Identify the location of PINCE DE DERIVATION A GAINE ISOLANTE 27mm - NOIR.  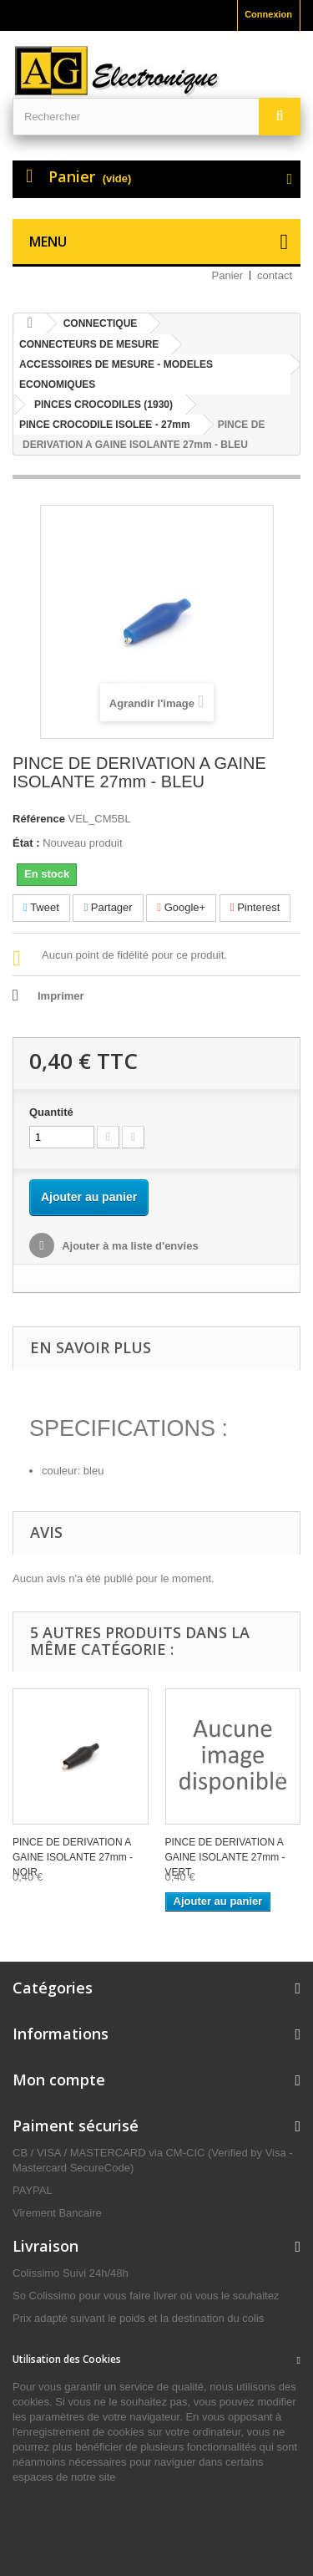
(73, 1857).